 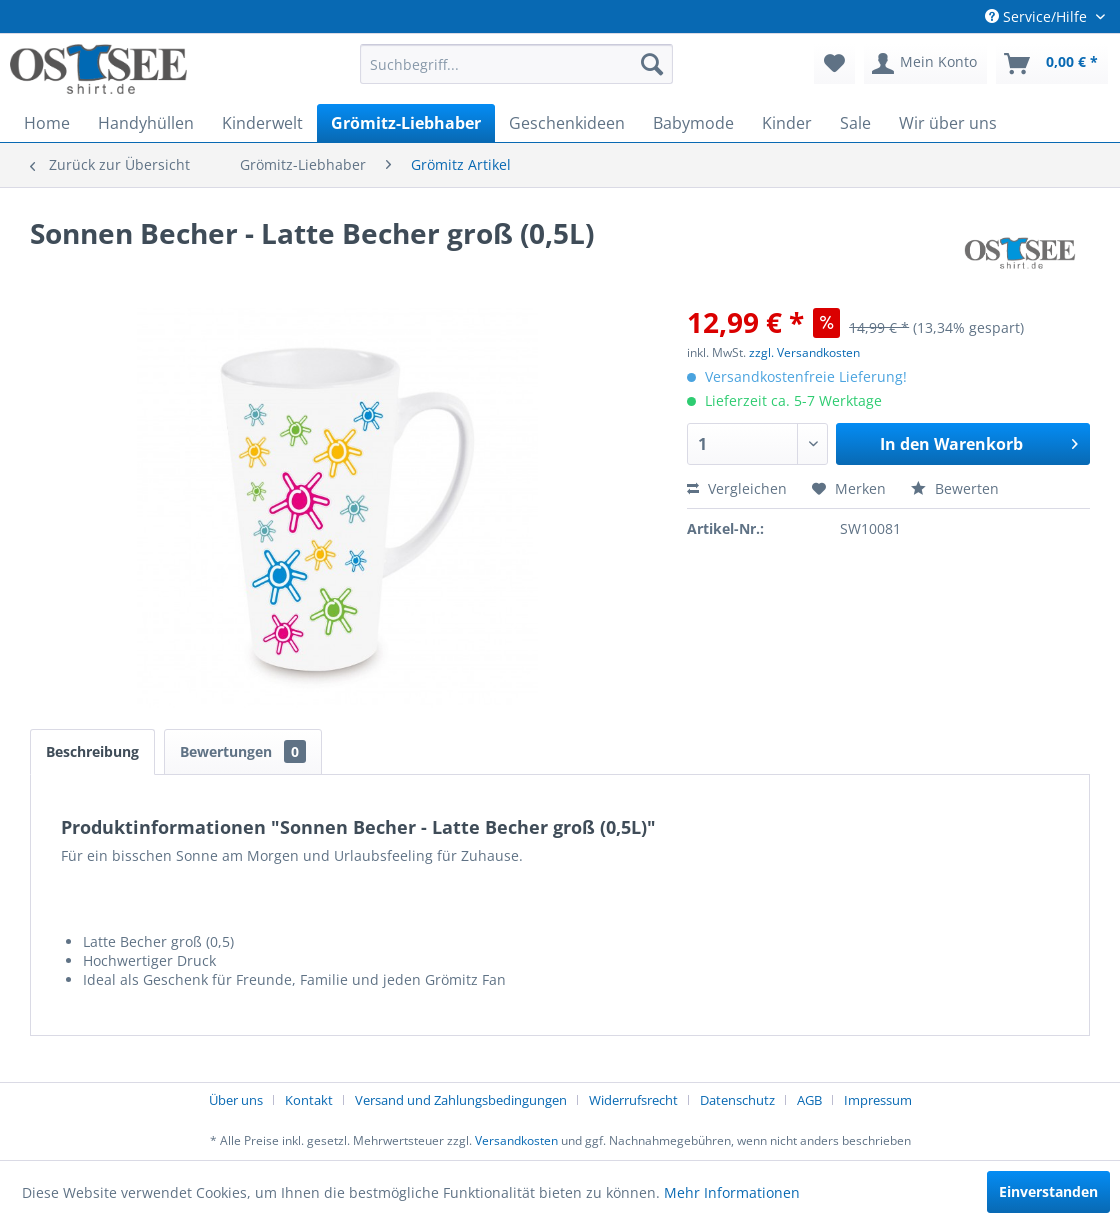 What do you see at coordinates (236, 1100) in the screenshot?
I see `Über uns` at bounding box center [236, 1100].